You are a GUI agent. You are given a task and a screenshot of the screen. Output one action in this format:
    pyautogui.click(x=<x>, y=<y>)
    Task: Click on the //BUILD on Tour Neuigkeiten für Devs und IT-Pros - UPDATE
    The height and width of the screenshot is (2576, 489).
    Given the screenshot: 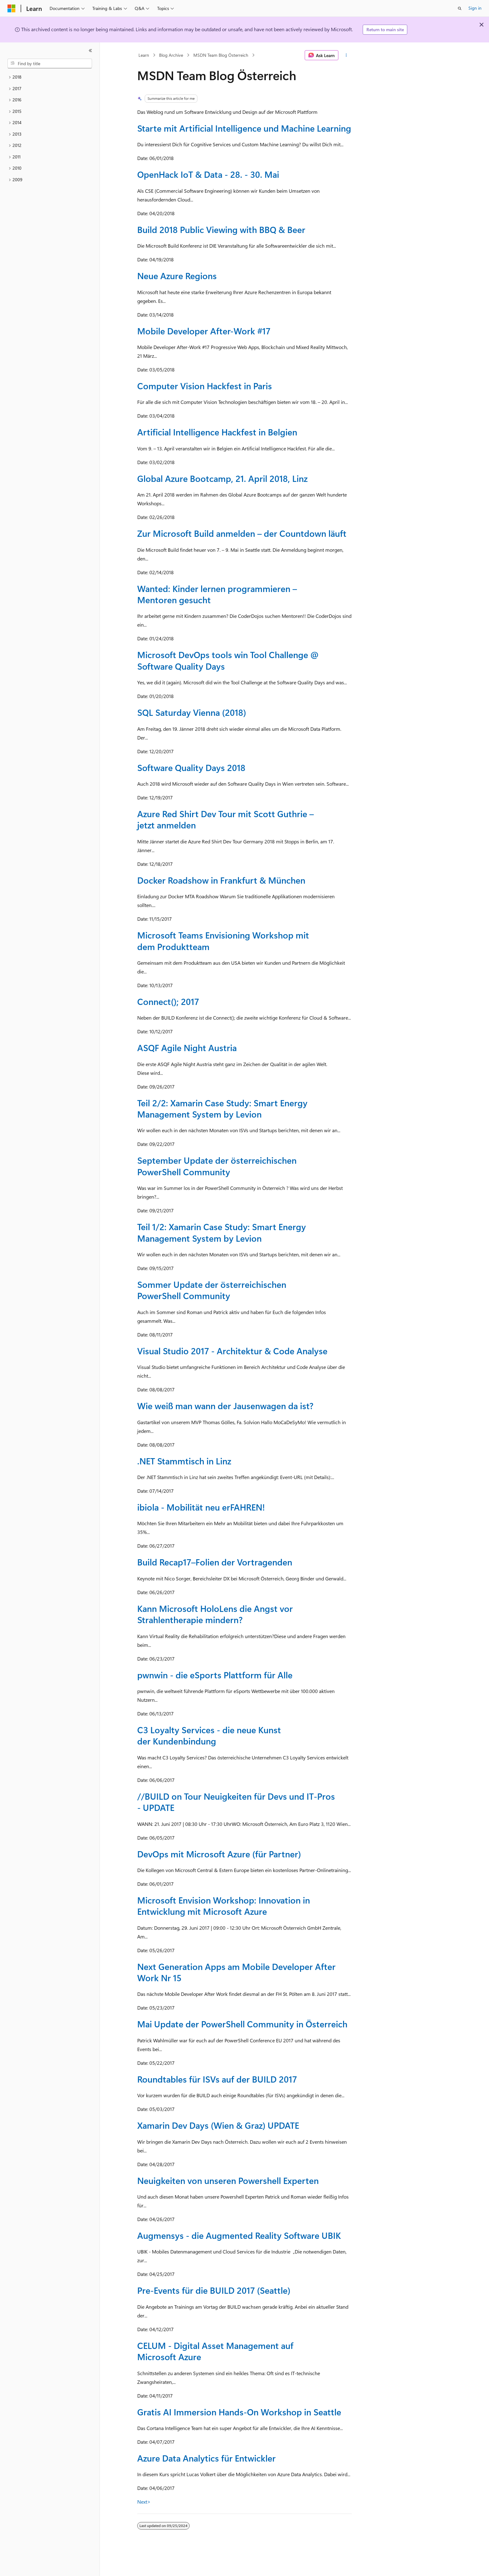 What is the action you would take?
    pyautogui.click(x=236, y=1801)
    